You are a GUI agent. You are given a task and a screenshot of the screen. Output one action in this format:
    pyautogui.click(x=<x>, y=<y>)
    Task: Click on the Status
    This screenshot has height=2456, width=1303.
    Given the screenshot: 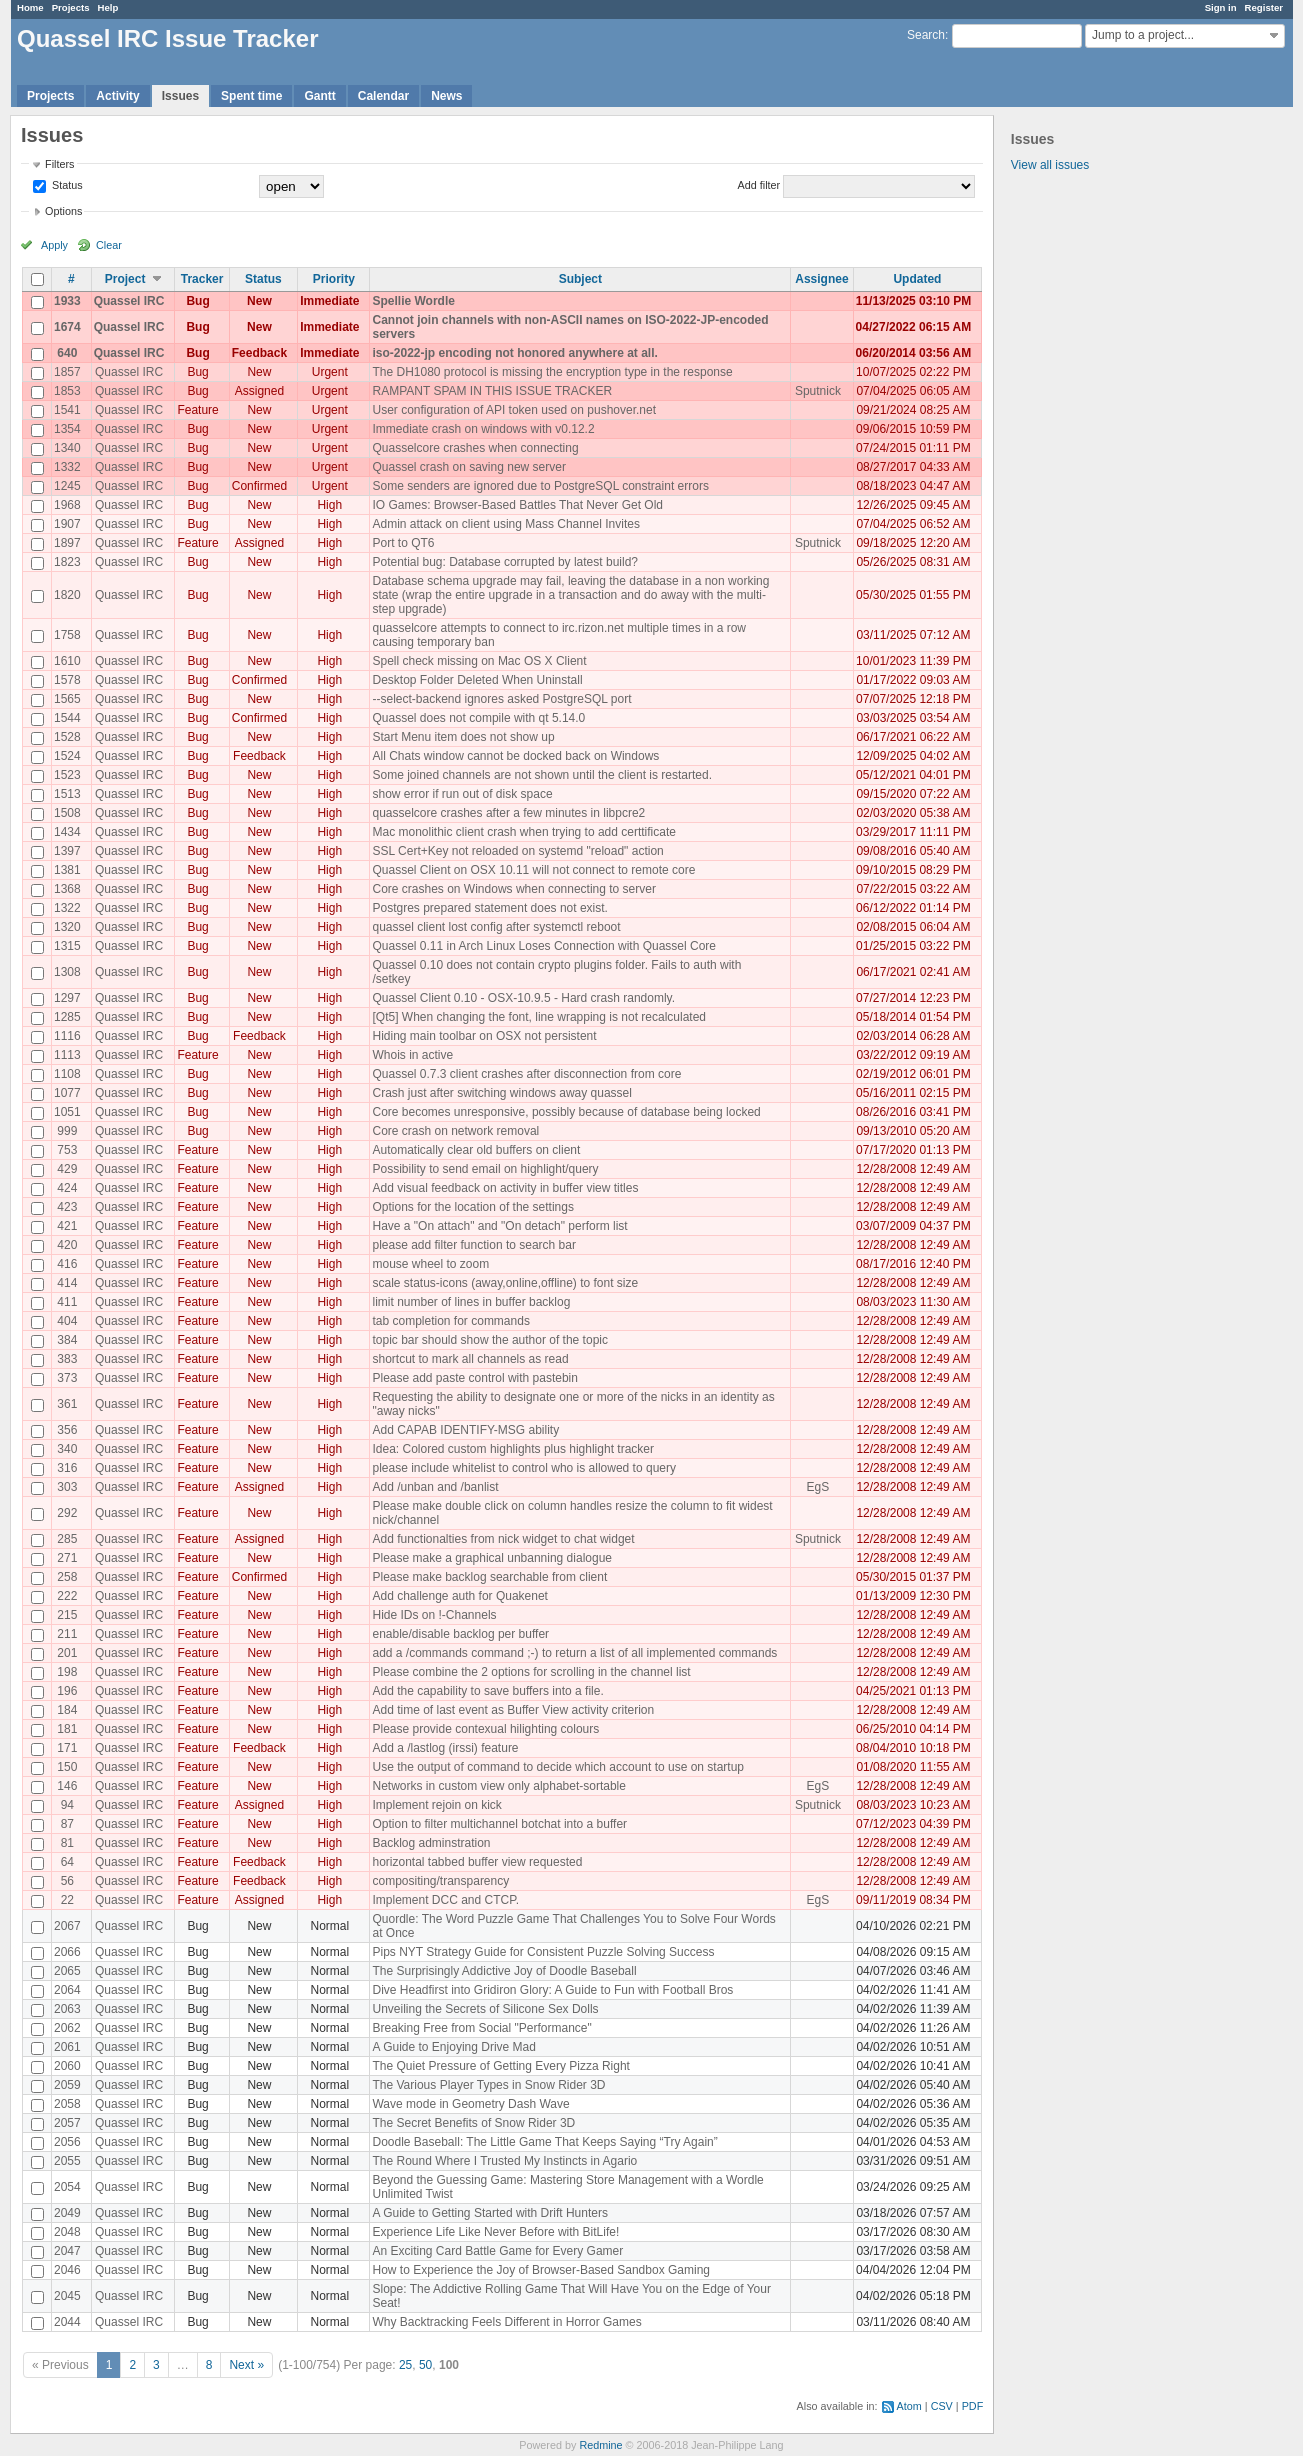 What is the action you would take?
    pyautogui.click(x=66, y=185)
    